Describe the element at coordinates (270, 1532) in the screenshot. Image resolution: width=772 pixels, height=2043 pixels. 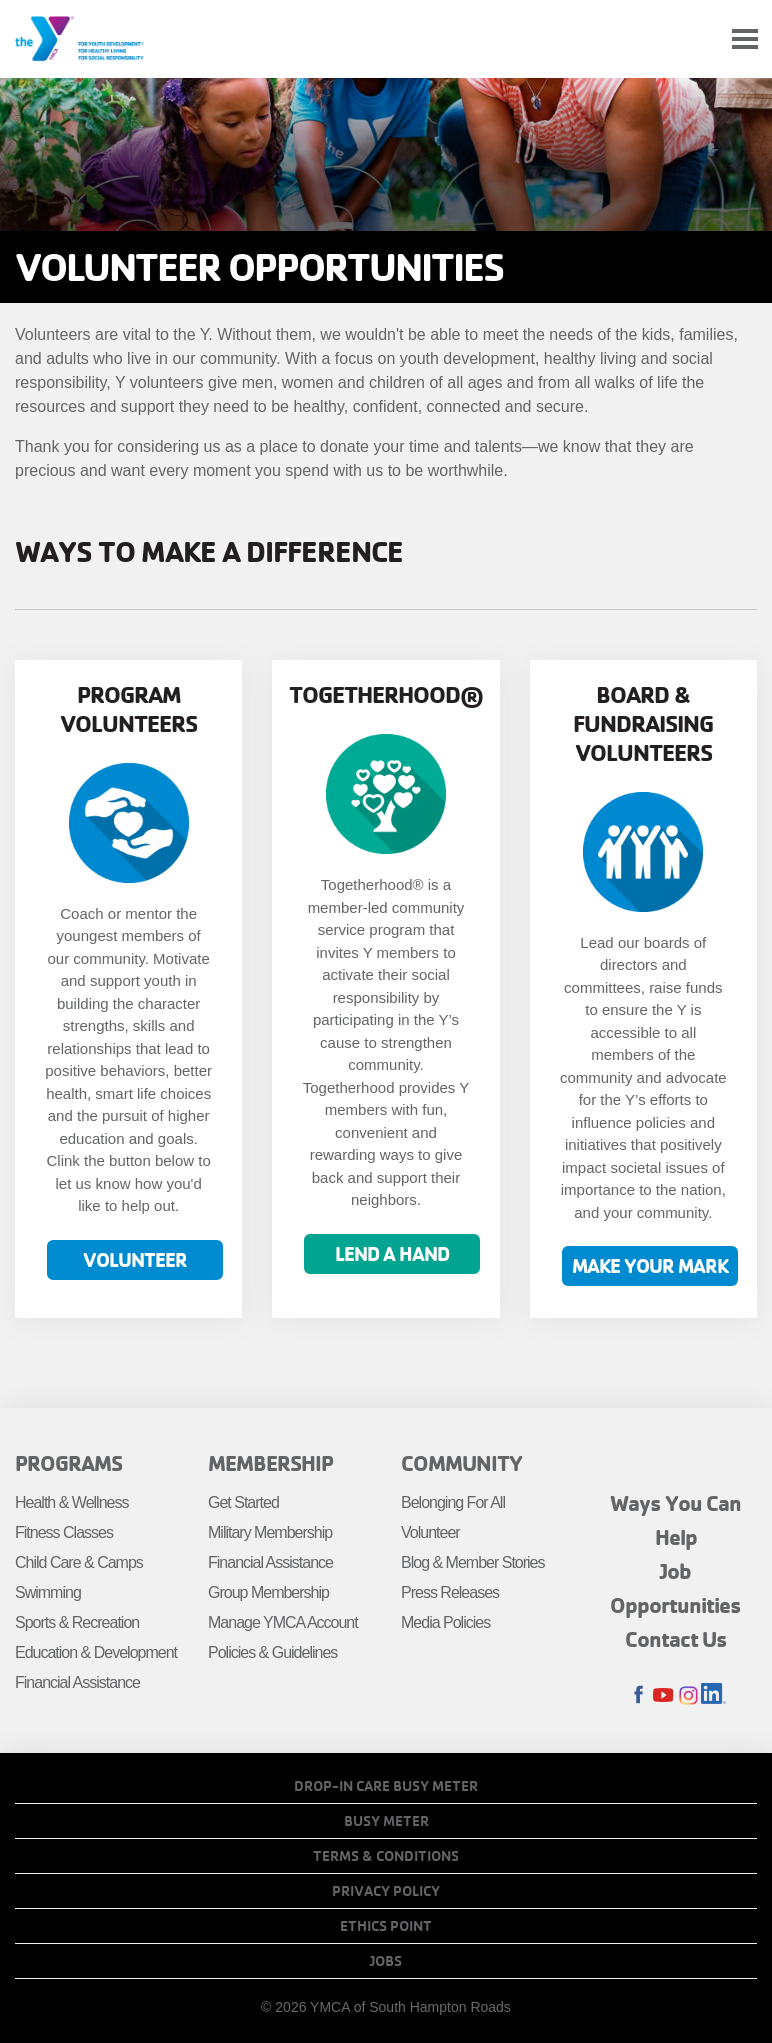
I see `Military Membership` at that location.